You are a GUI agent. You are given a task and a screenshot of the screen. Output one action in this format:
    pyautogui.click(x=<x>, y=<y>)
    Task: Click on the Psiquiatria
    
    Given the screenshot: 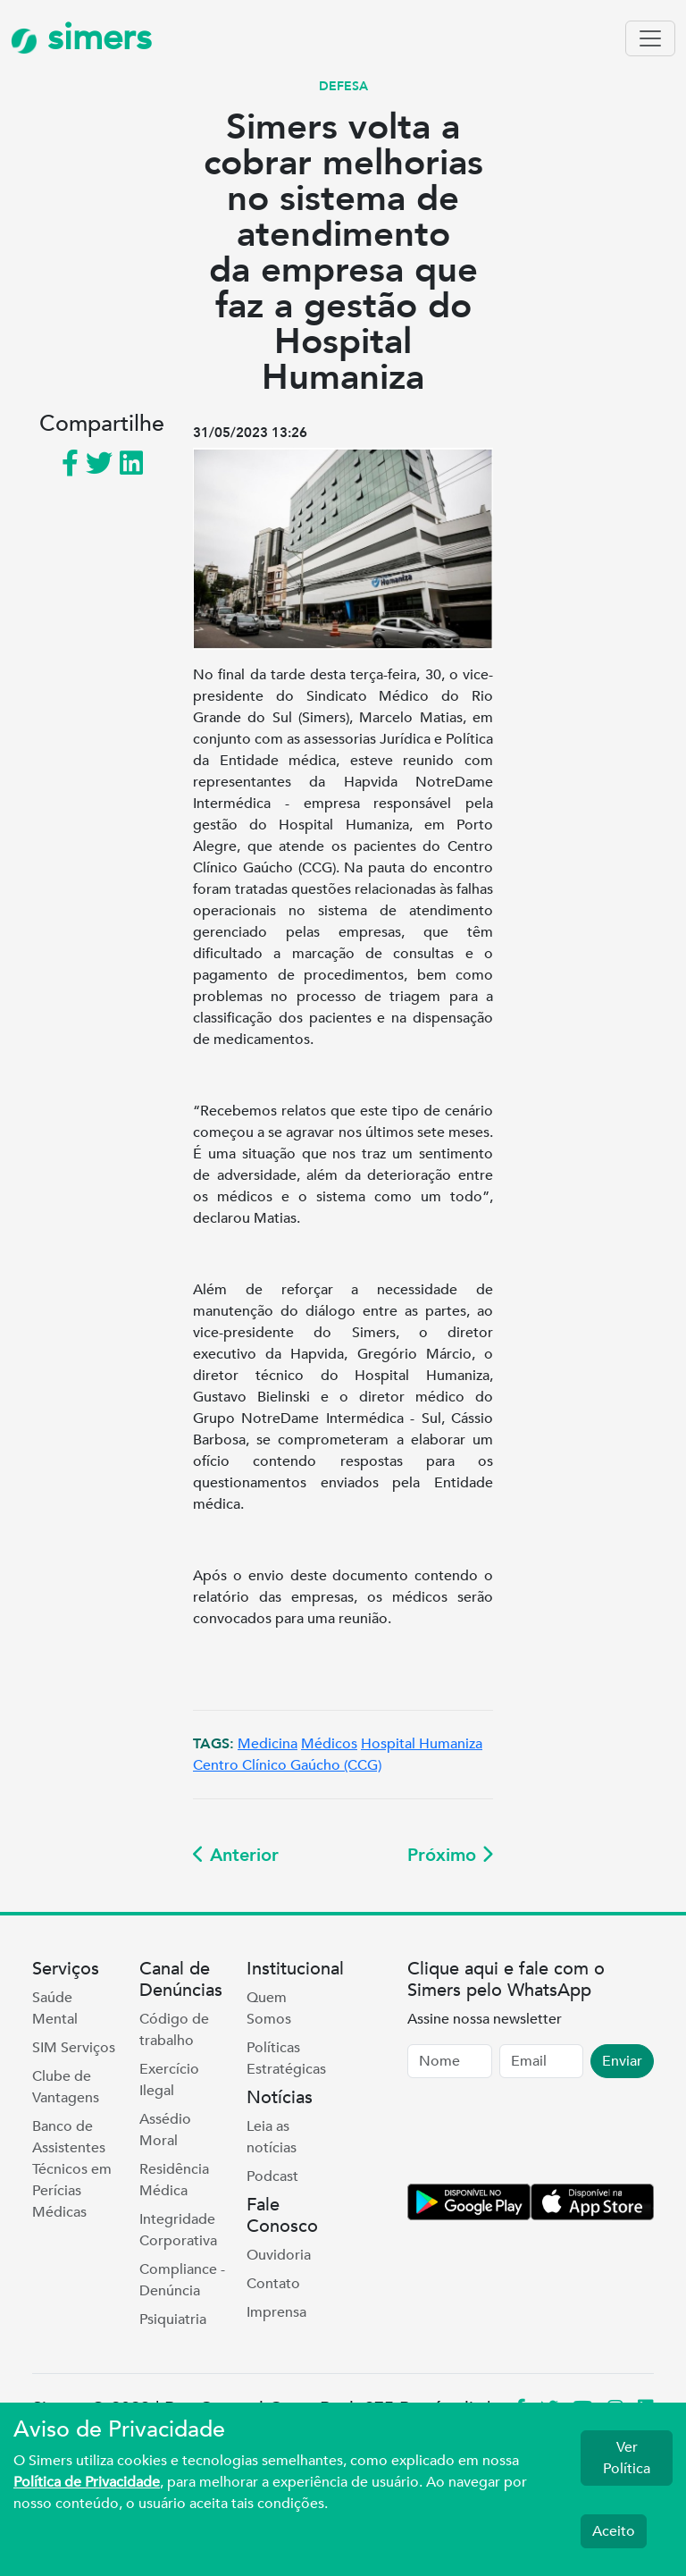 What is the action you would take?
    pyautogui.click(x=172, y=2319)
    